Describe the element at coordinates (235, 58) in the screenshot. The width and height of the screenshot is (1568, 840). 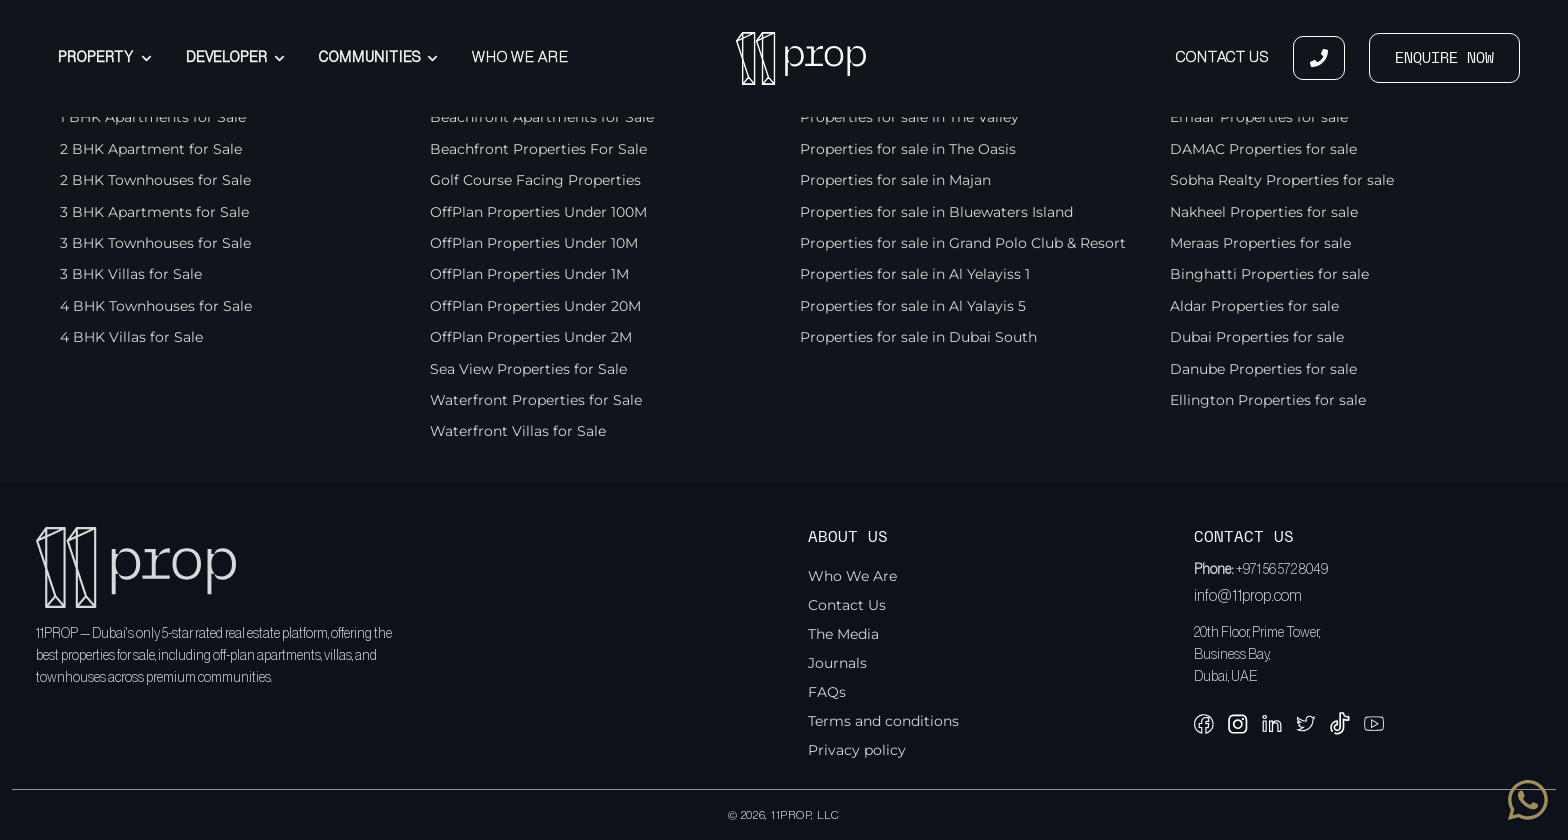
I see `Developer` at that location.